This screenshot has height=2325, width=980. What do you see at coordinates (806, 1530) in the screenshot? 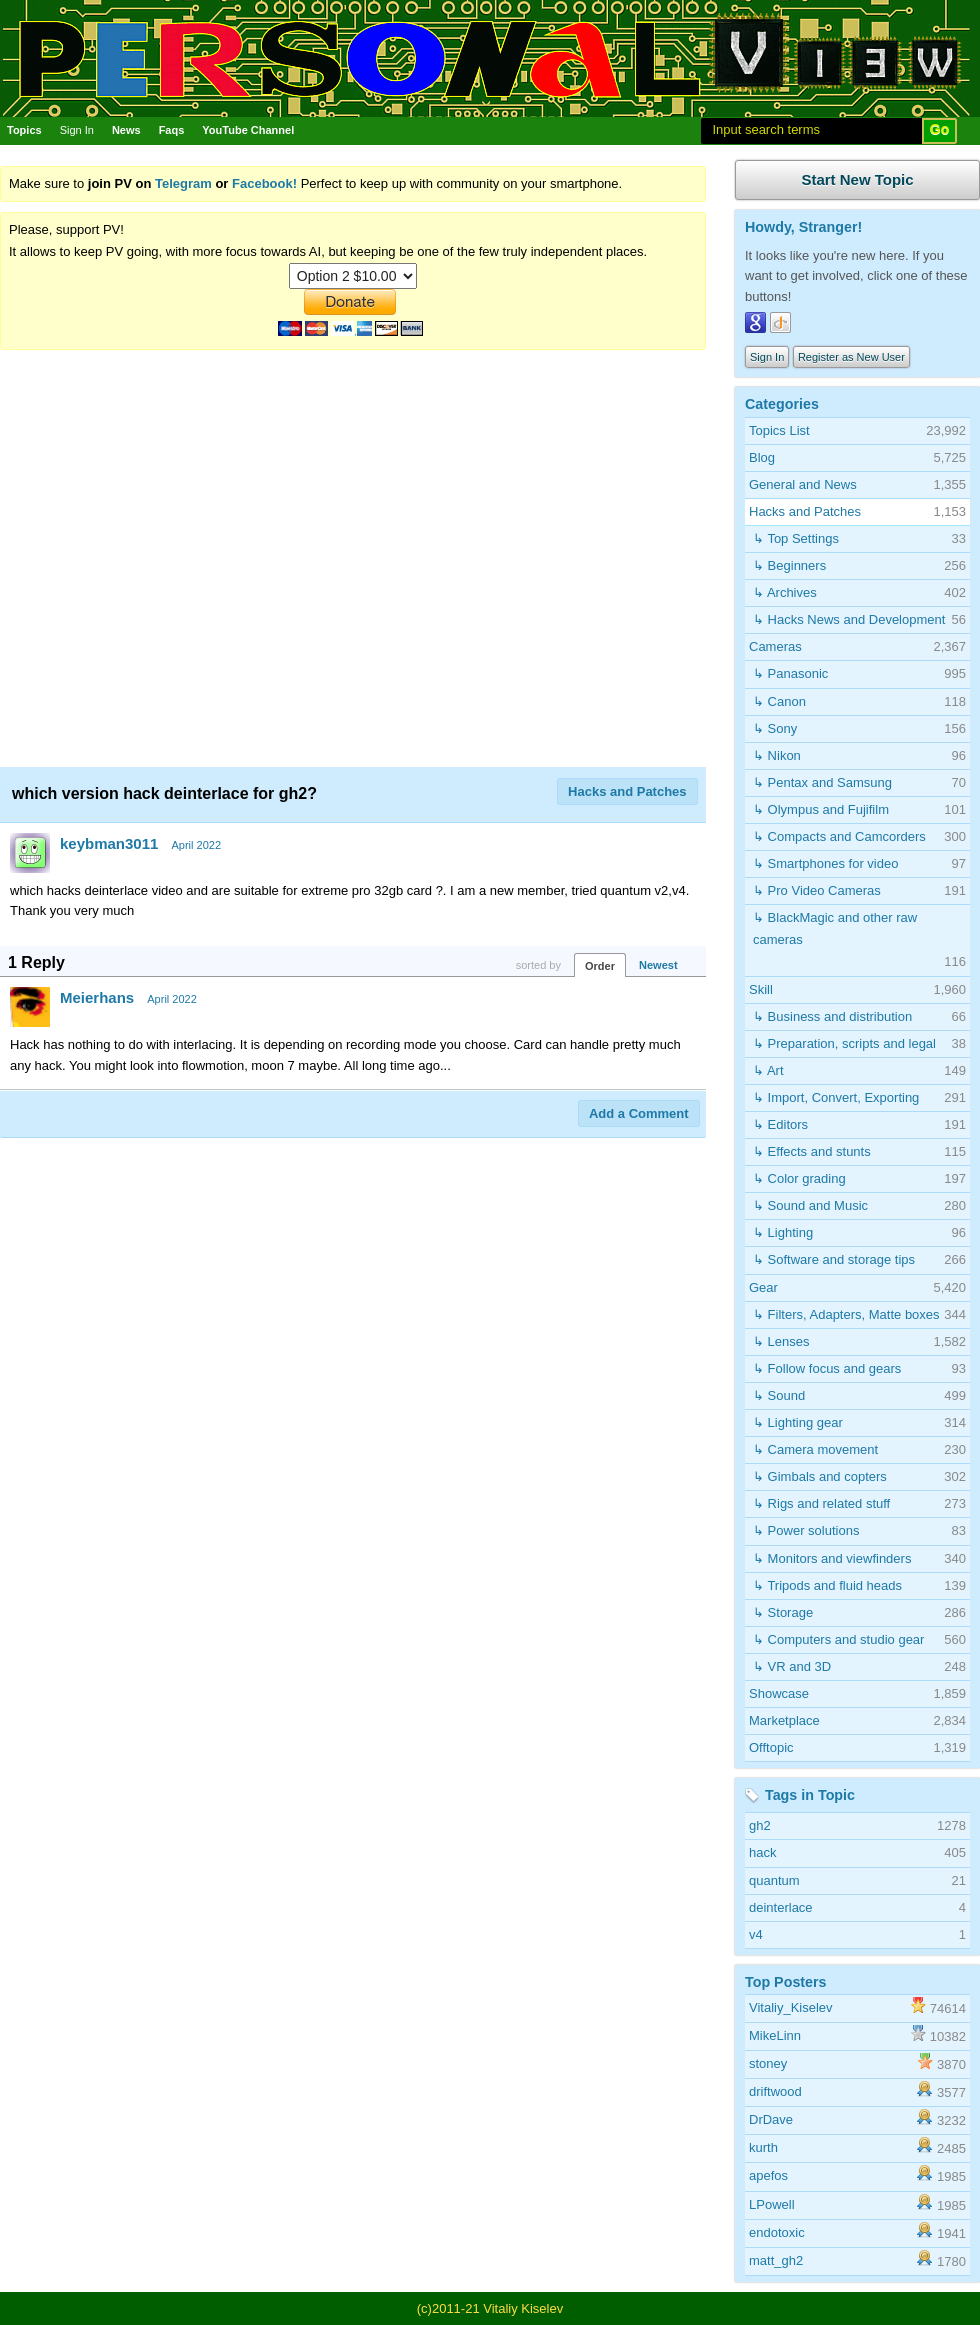
I see `↳ Power solutions` at bounding box center [806, 1530].